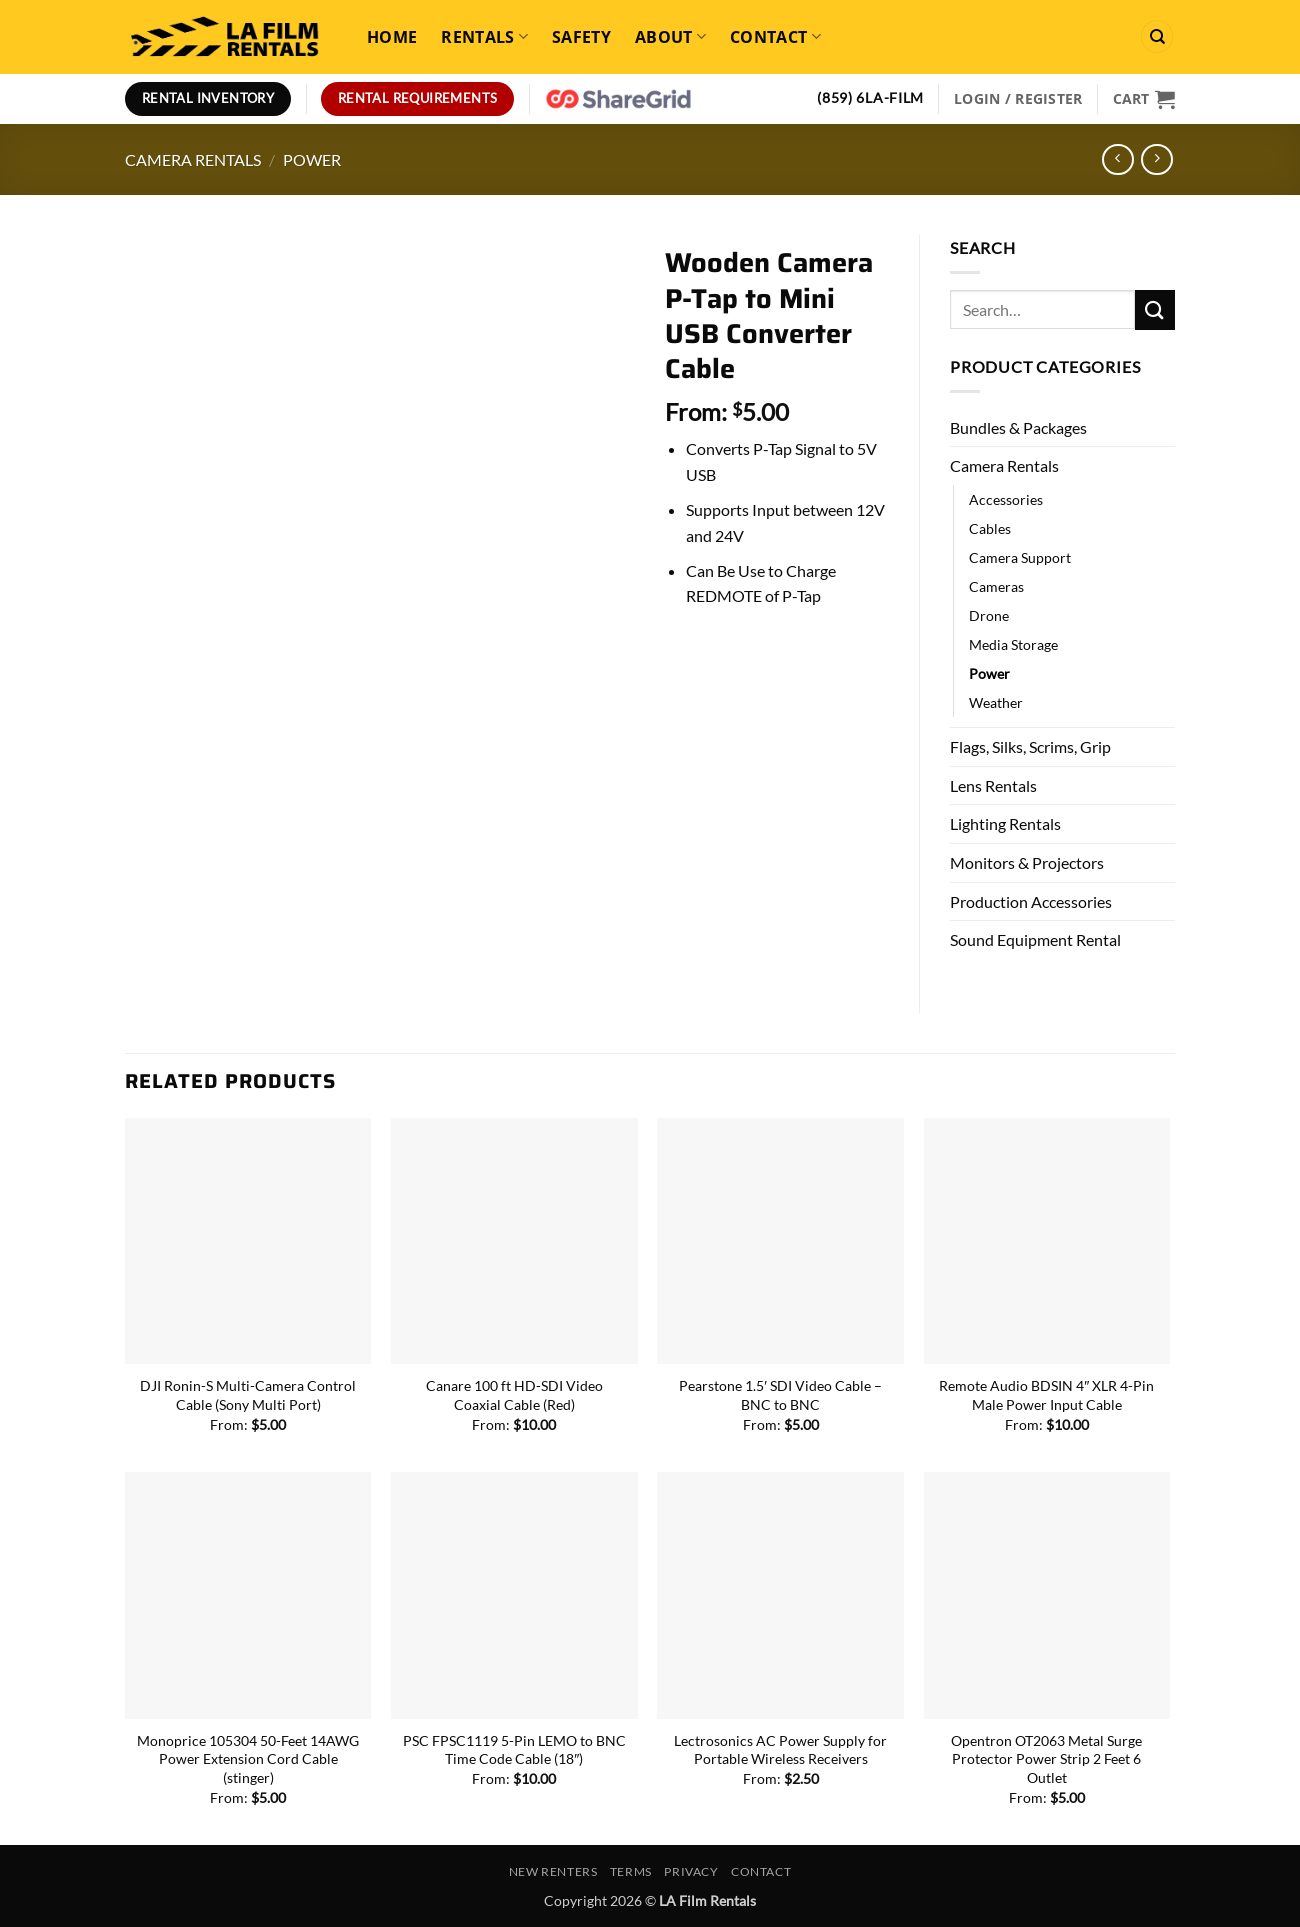  What do you see at coordinates (1046, 1395) in the screenshot?
I see `Remote Audio BDSIN 4″ XLR 4-Pin Male Power Input Cable` at bounding box center [1046, 1395].